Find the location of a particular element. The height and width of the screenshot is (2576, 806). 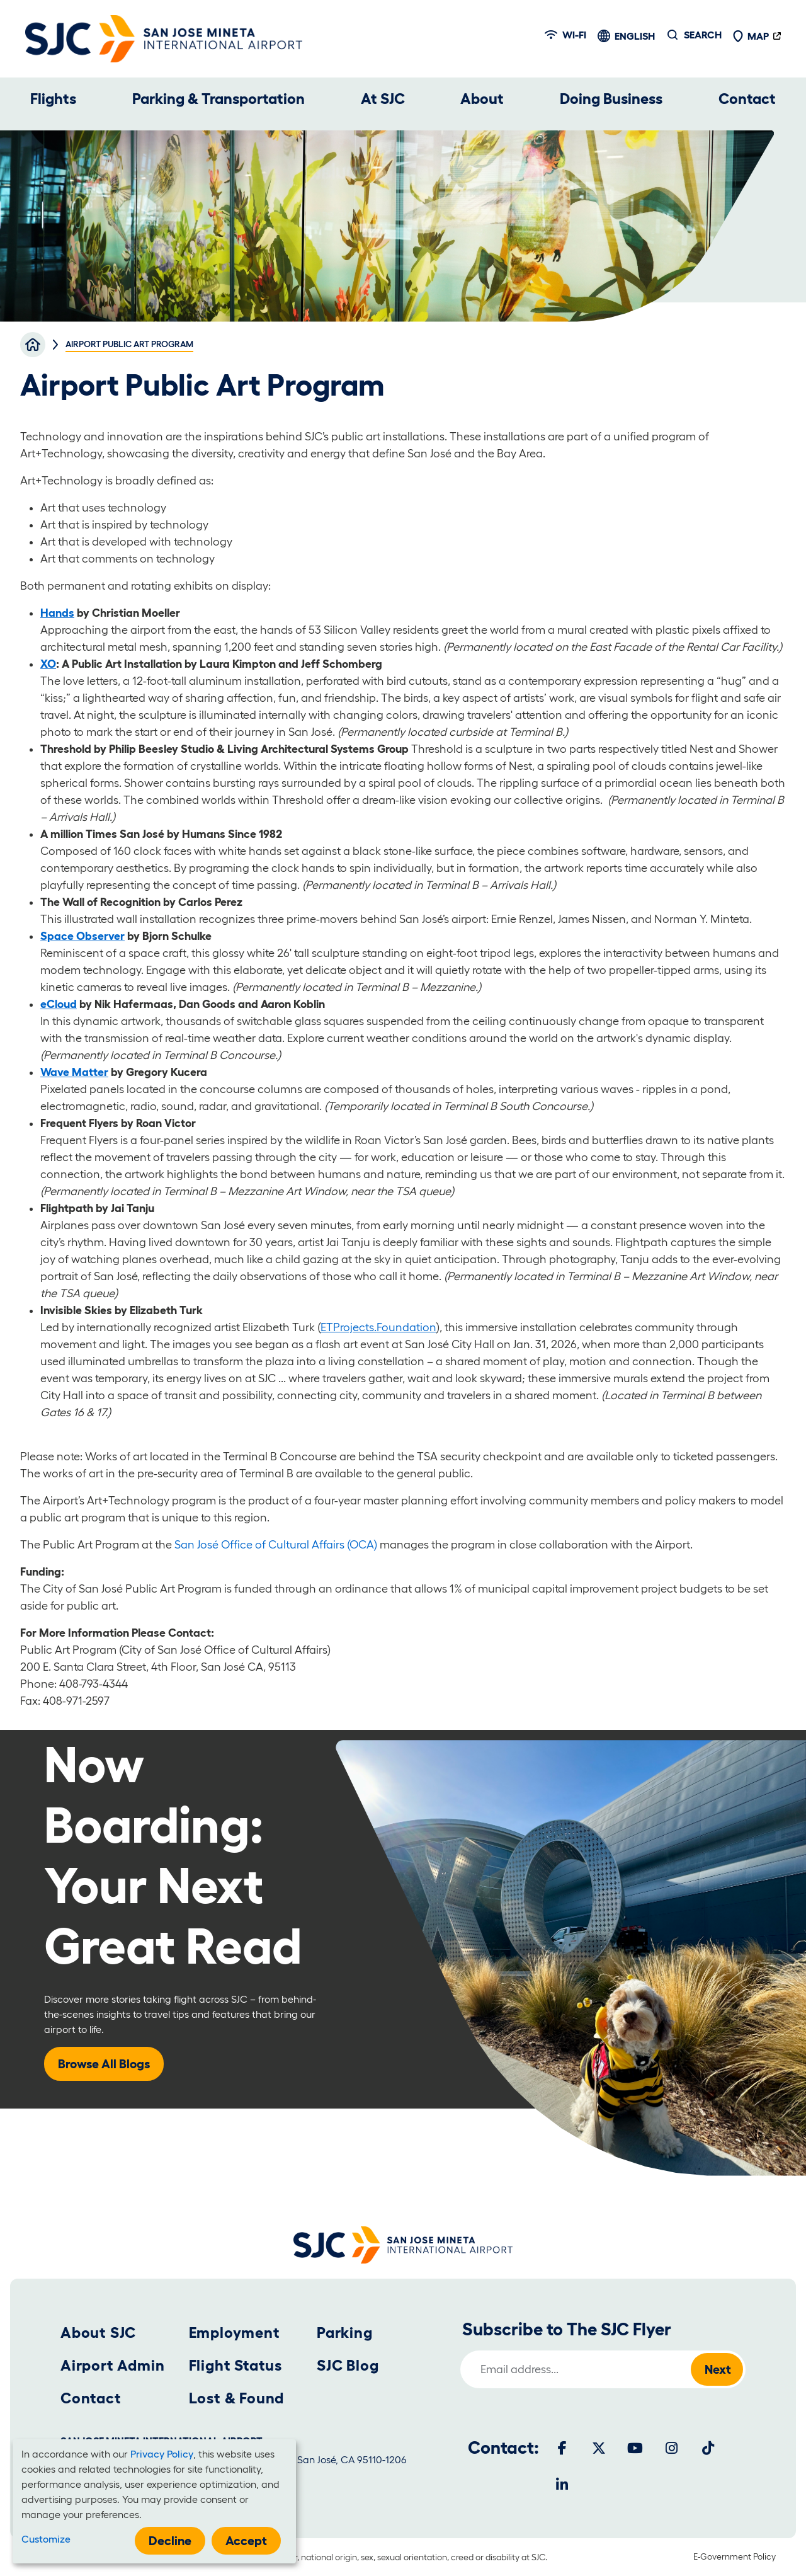

Airport Admin is located at coordinates (112, 2365).